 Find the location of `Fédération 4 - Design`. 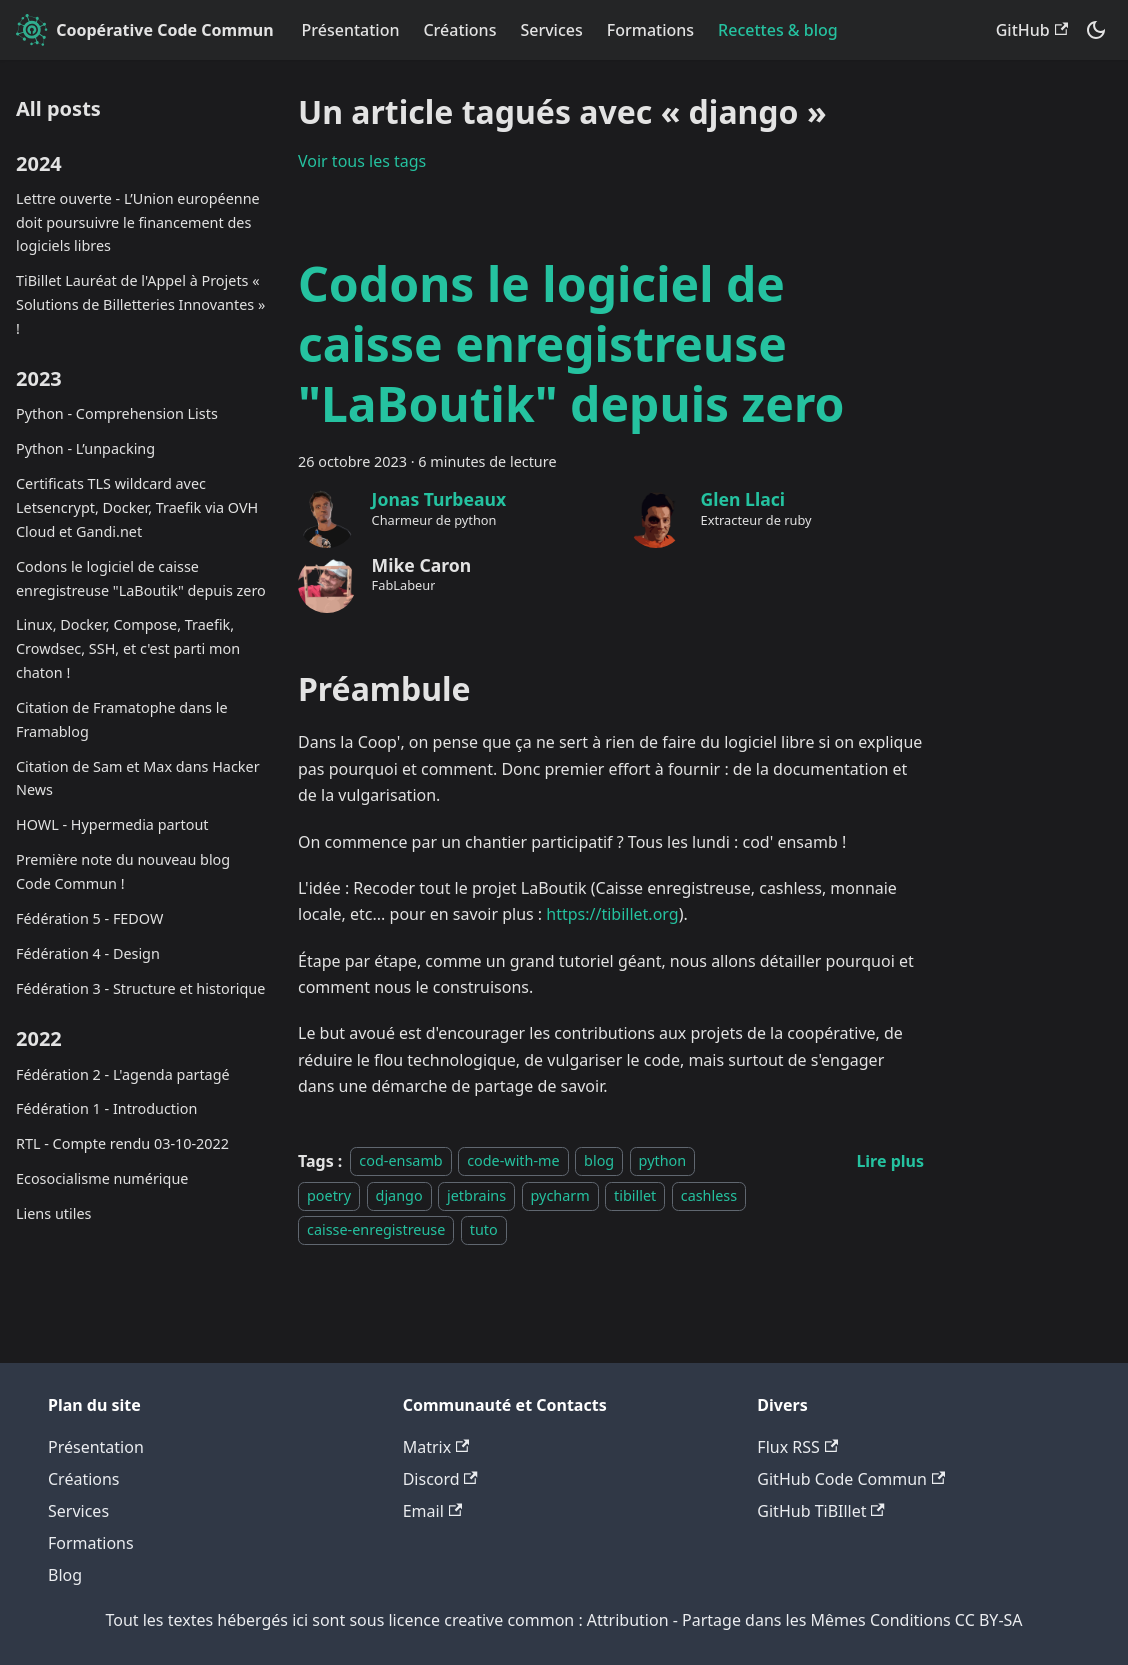

Fédération 4 - Design is located at coordinates (88, 953).